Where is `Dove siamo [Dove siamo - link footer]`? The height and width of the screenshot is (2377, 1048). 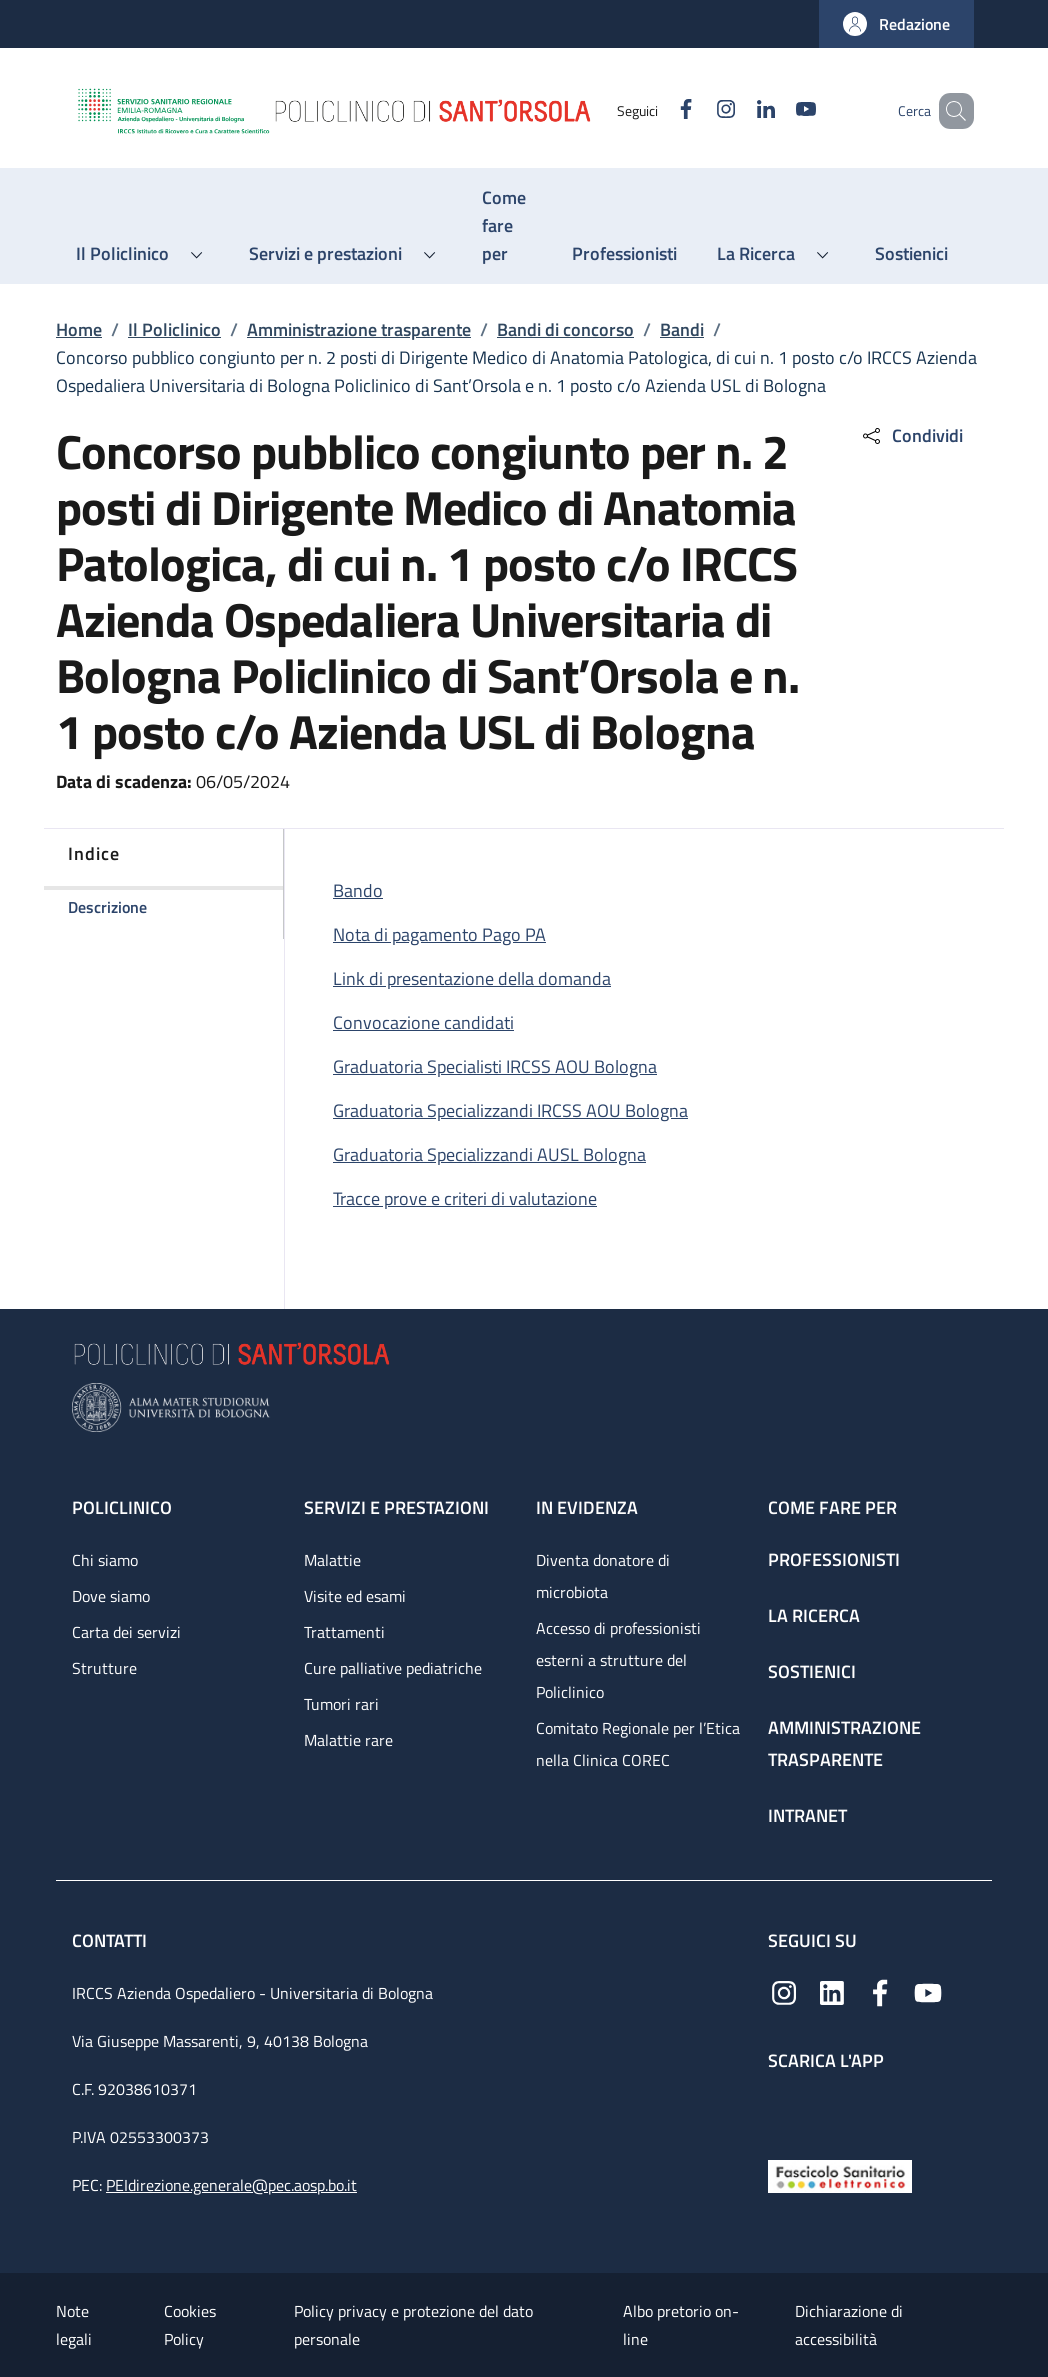 Dove siamo [Dove siamo - link footer] is located at coordinates (111, 1596).